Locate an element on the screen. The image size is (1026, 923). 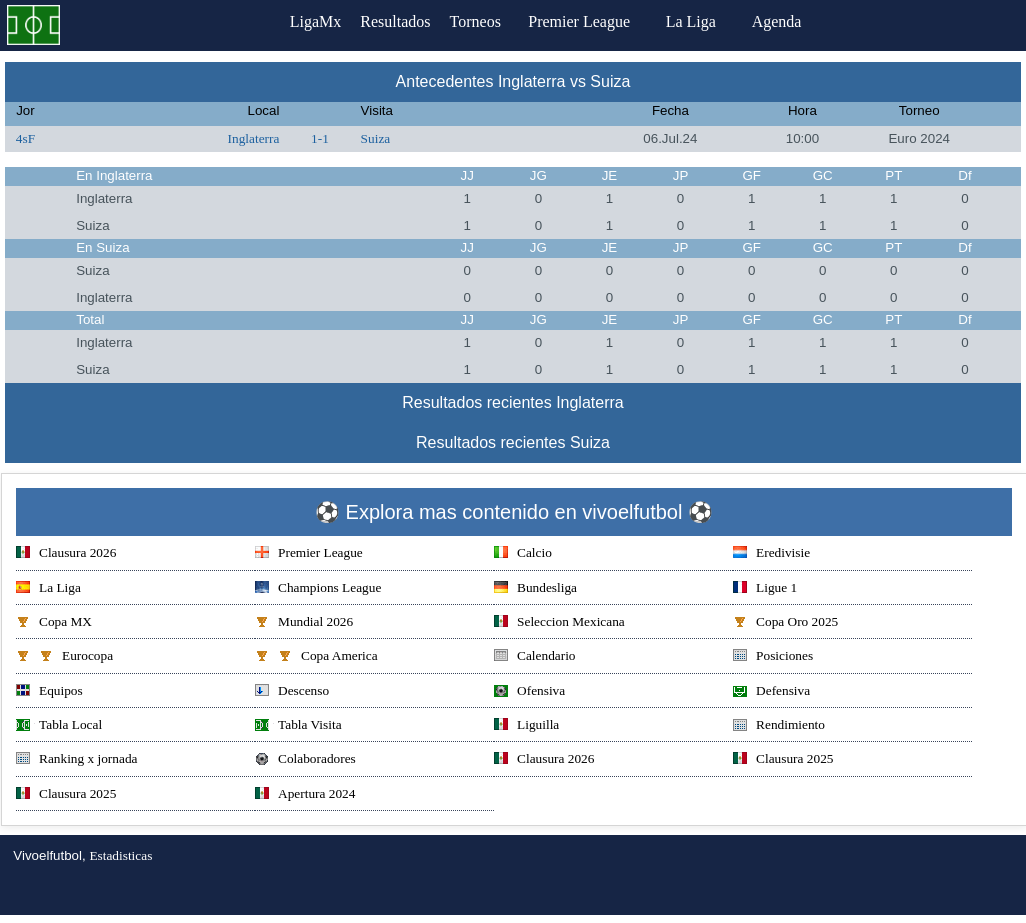
Liguilla is located at coordinates (526, 726).